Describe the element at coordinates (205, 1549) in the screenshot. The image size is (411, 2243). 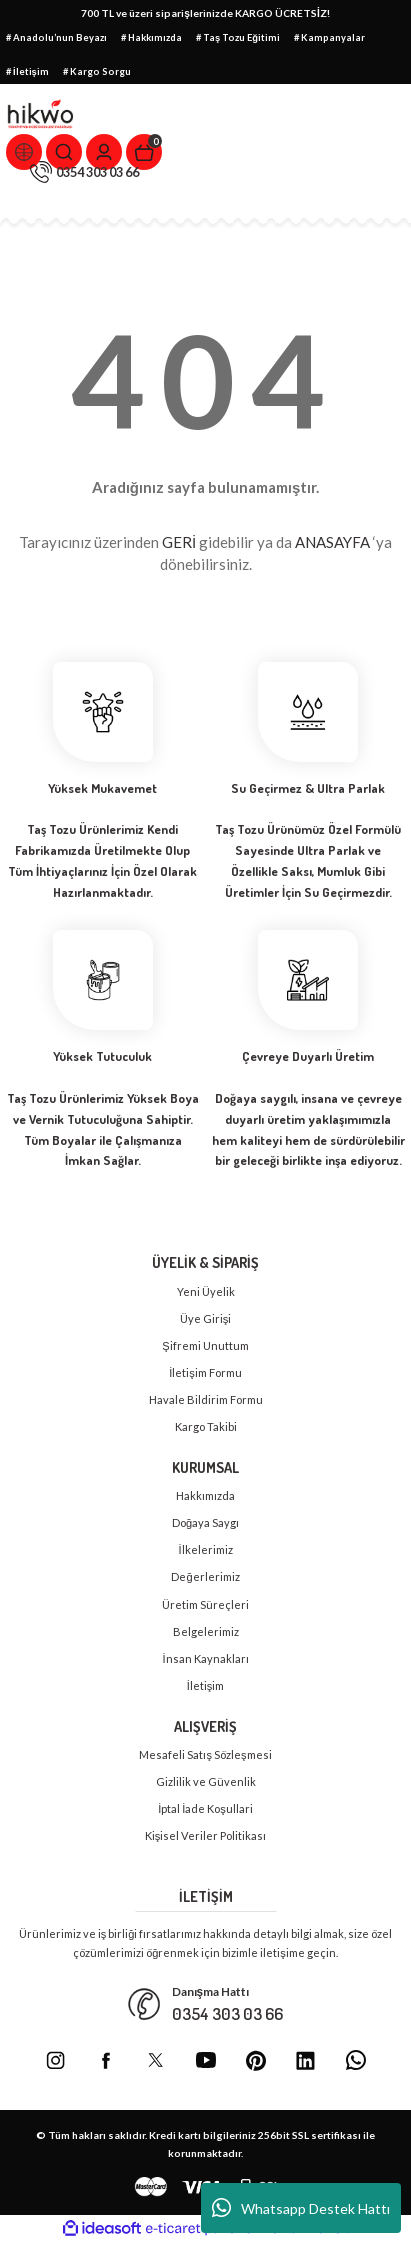
I see `İlkelerimiz` at that location.